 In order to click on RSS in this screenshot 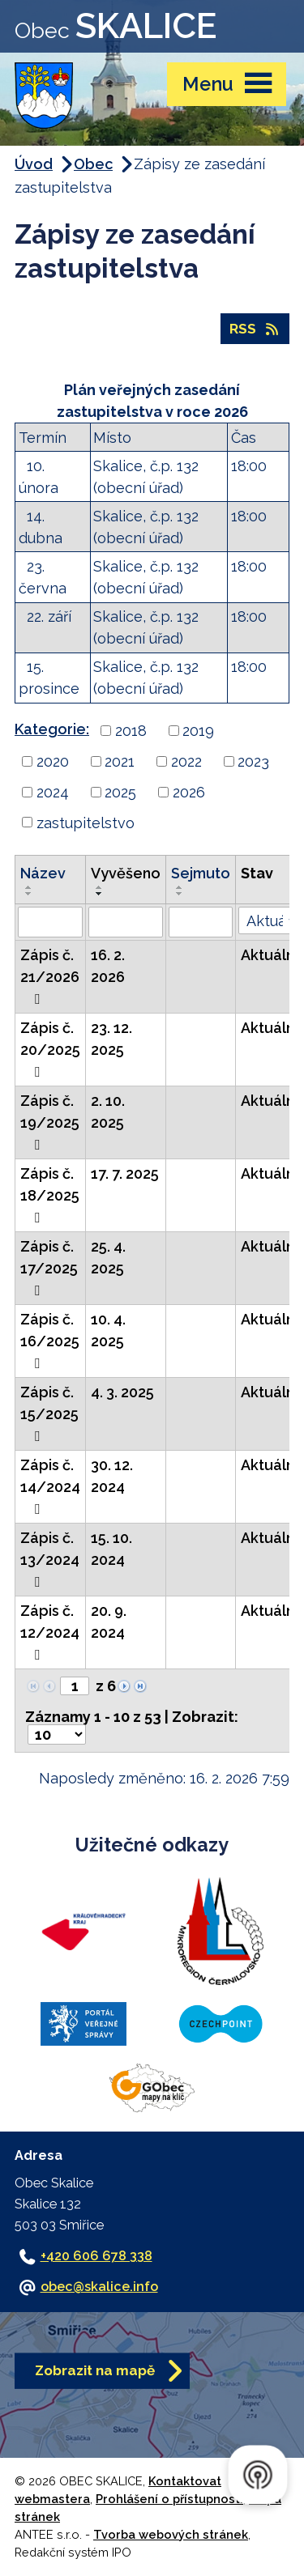, I will do `click(254, 329)`.